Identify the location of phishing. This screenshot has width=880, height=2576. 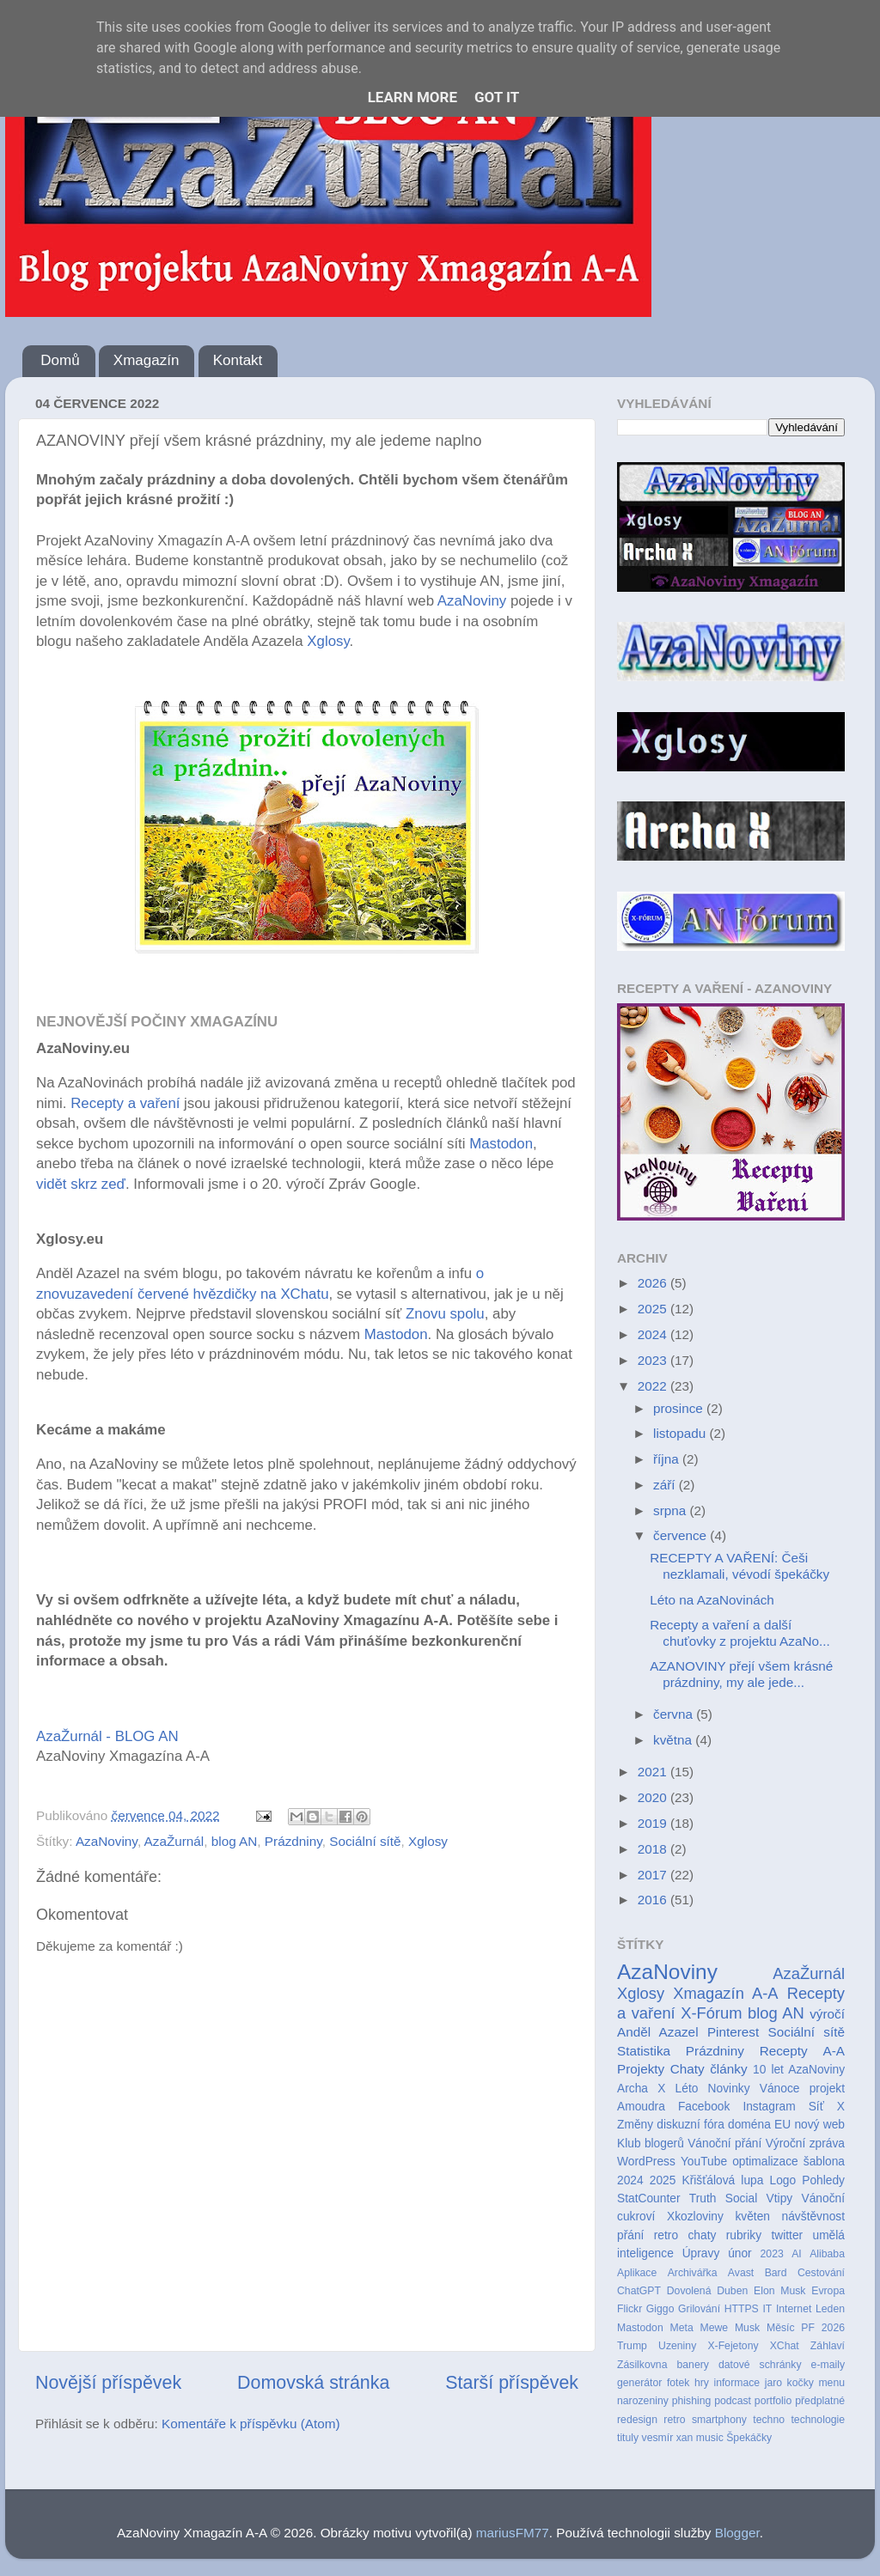
(692, 2401).